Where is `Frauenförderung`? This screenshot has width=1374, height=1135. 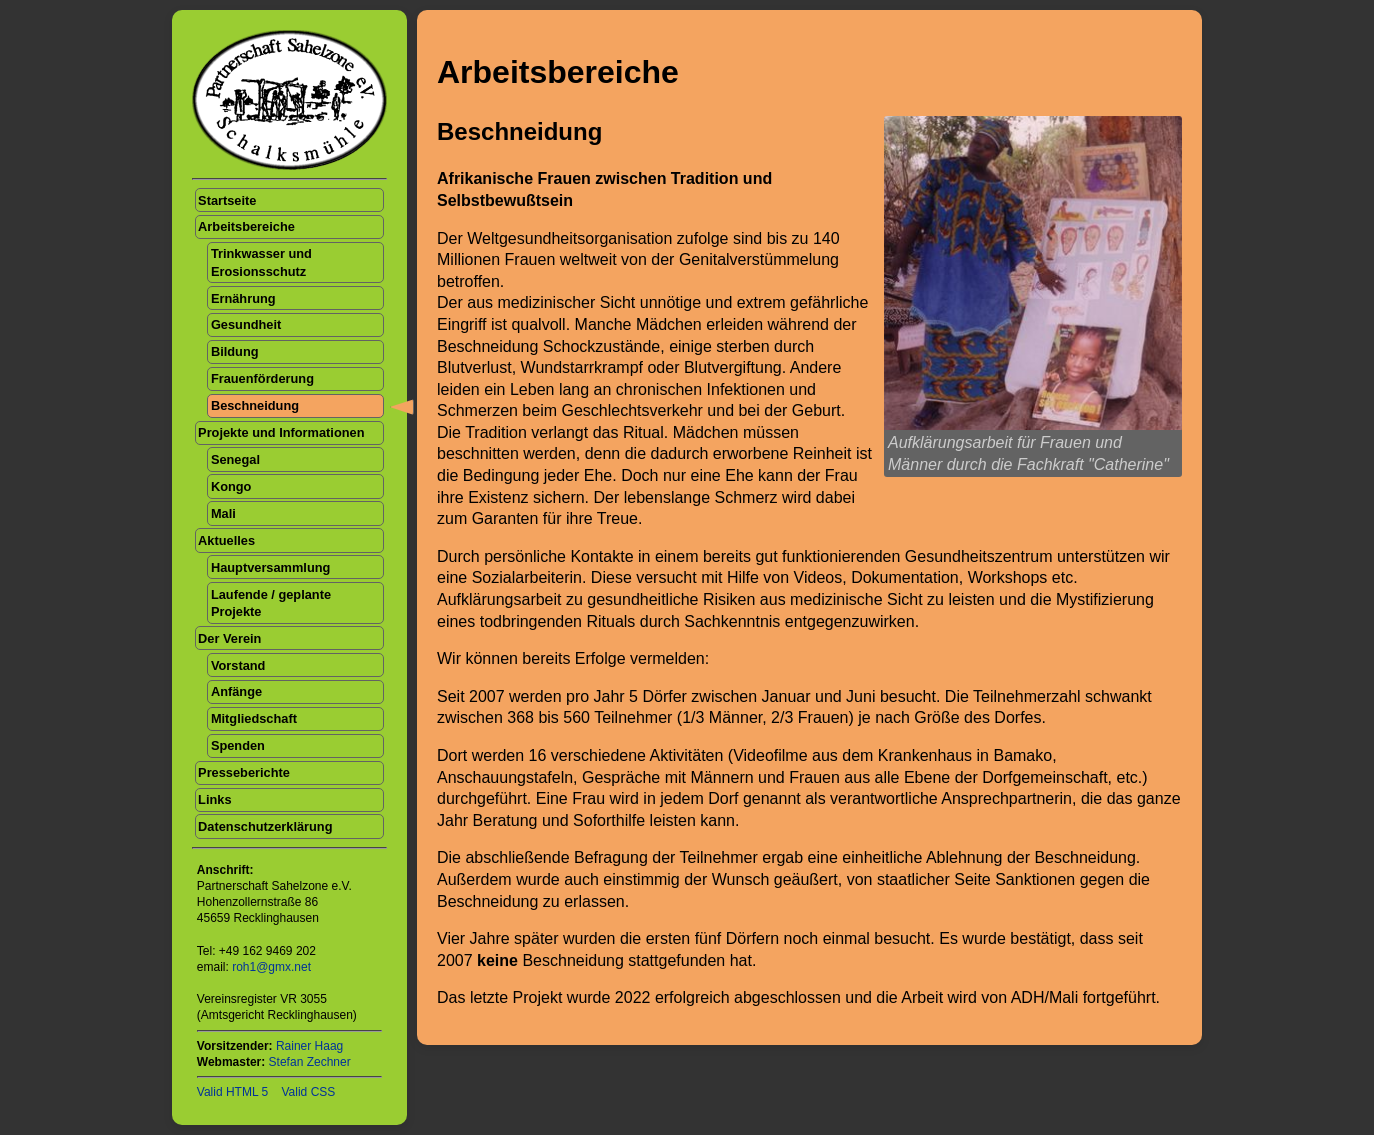 Frauenförderung is located at coordinates (262, 378).